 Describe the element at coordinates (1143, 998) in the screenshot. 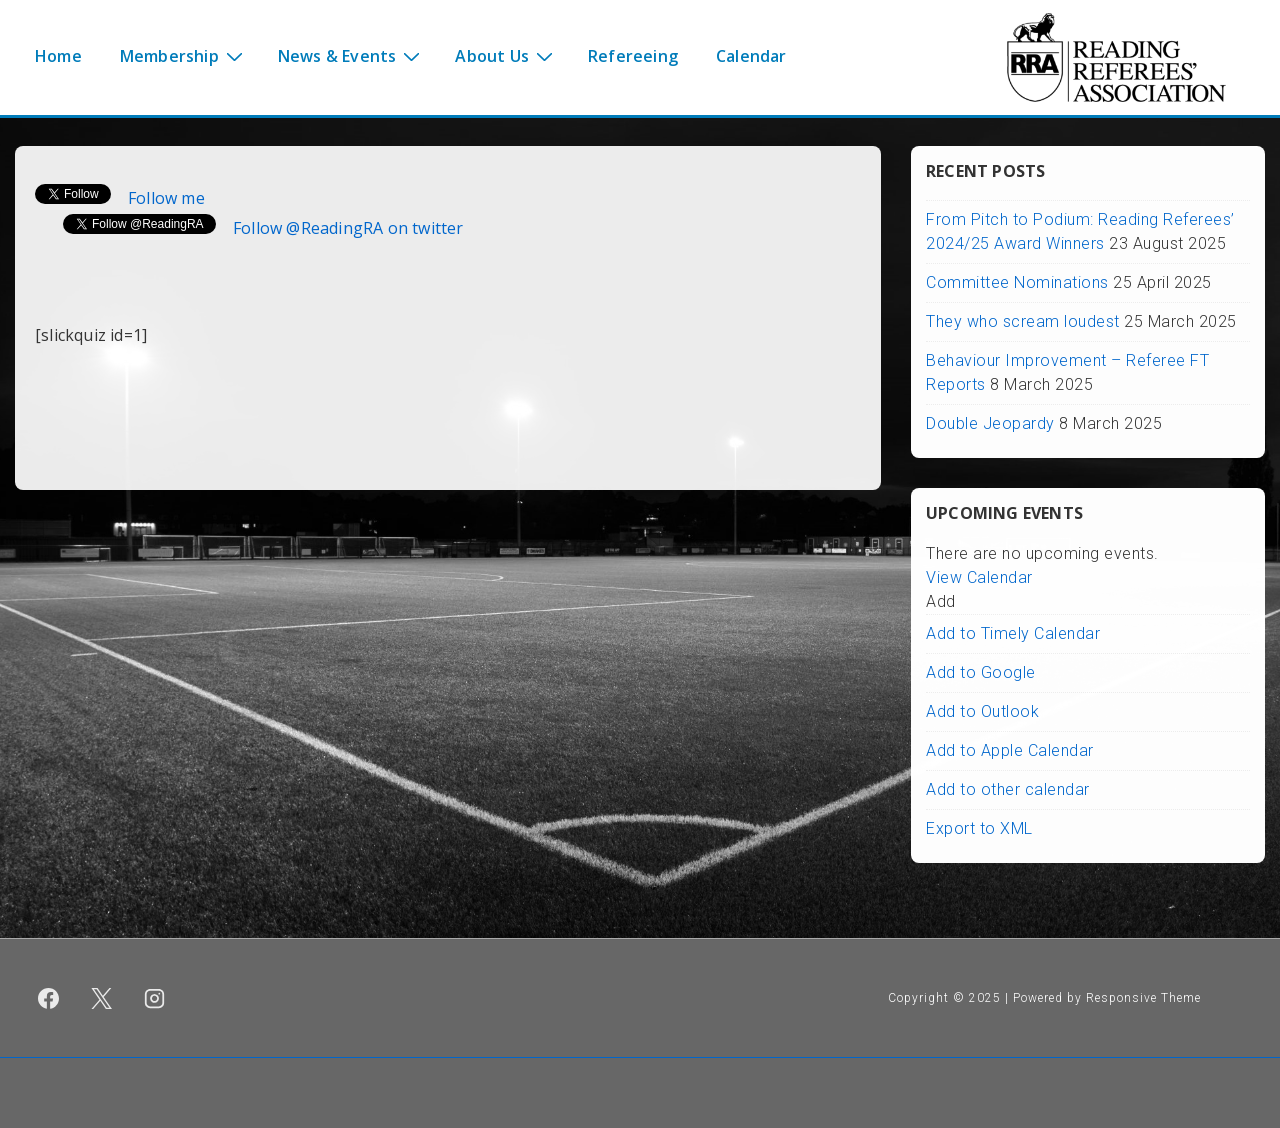

I see `Responsive Theme` at that location.